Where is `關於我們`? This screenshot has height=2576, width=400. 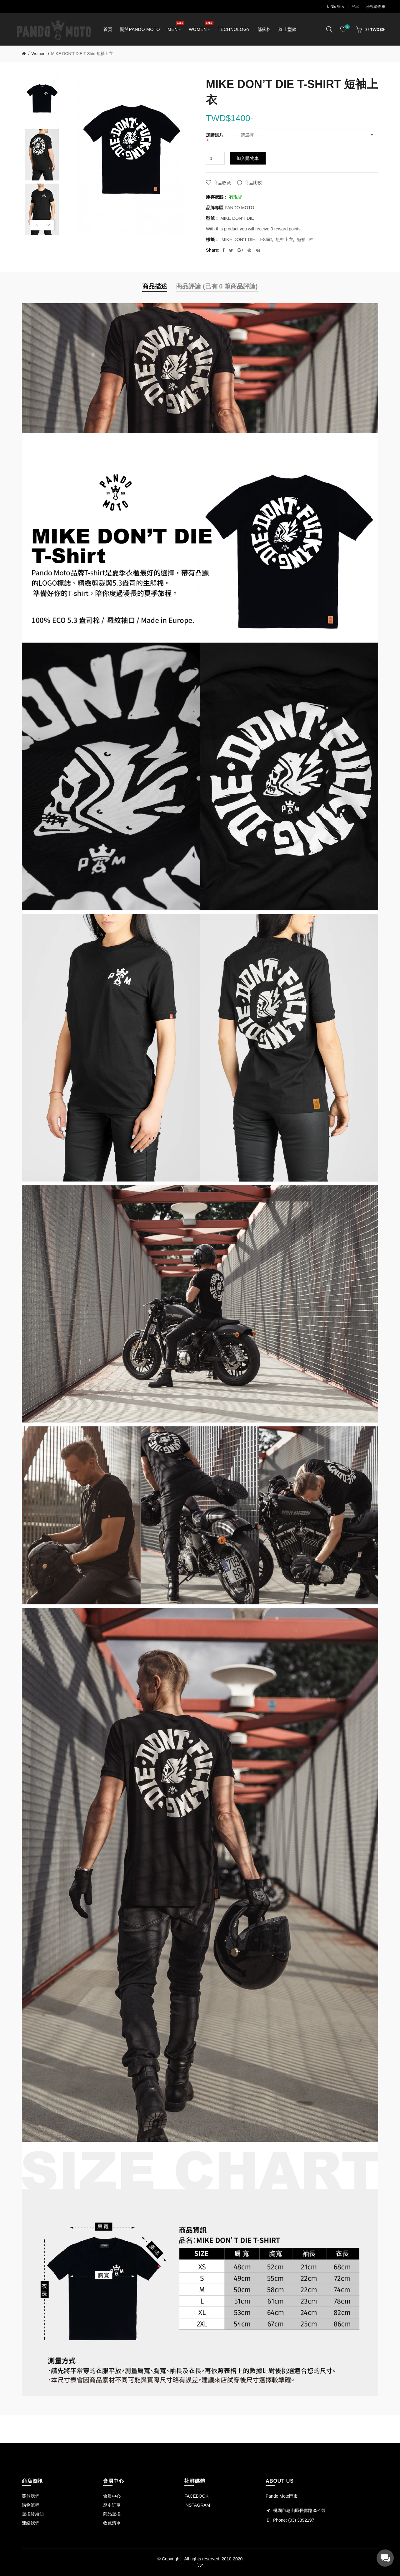
關於我們 is located at coordinates (30, 2496).